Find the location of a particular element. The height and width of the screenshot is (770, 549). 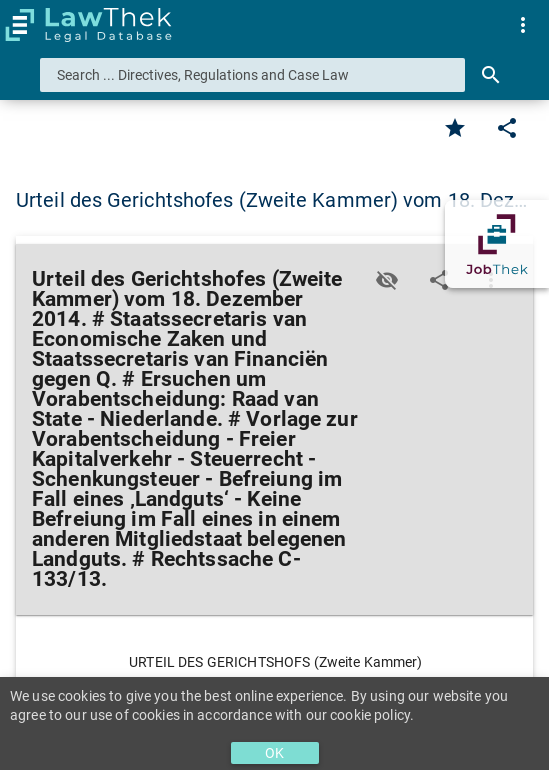

OK is located at coordinates (274, 753).